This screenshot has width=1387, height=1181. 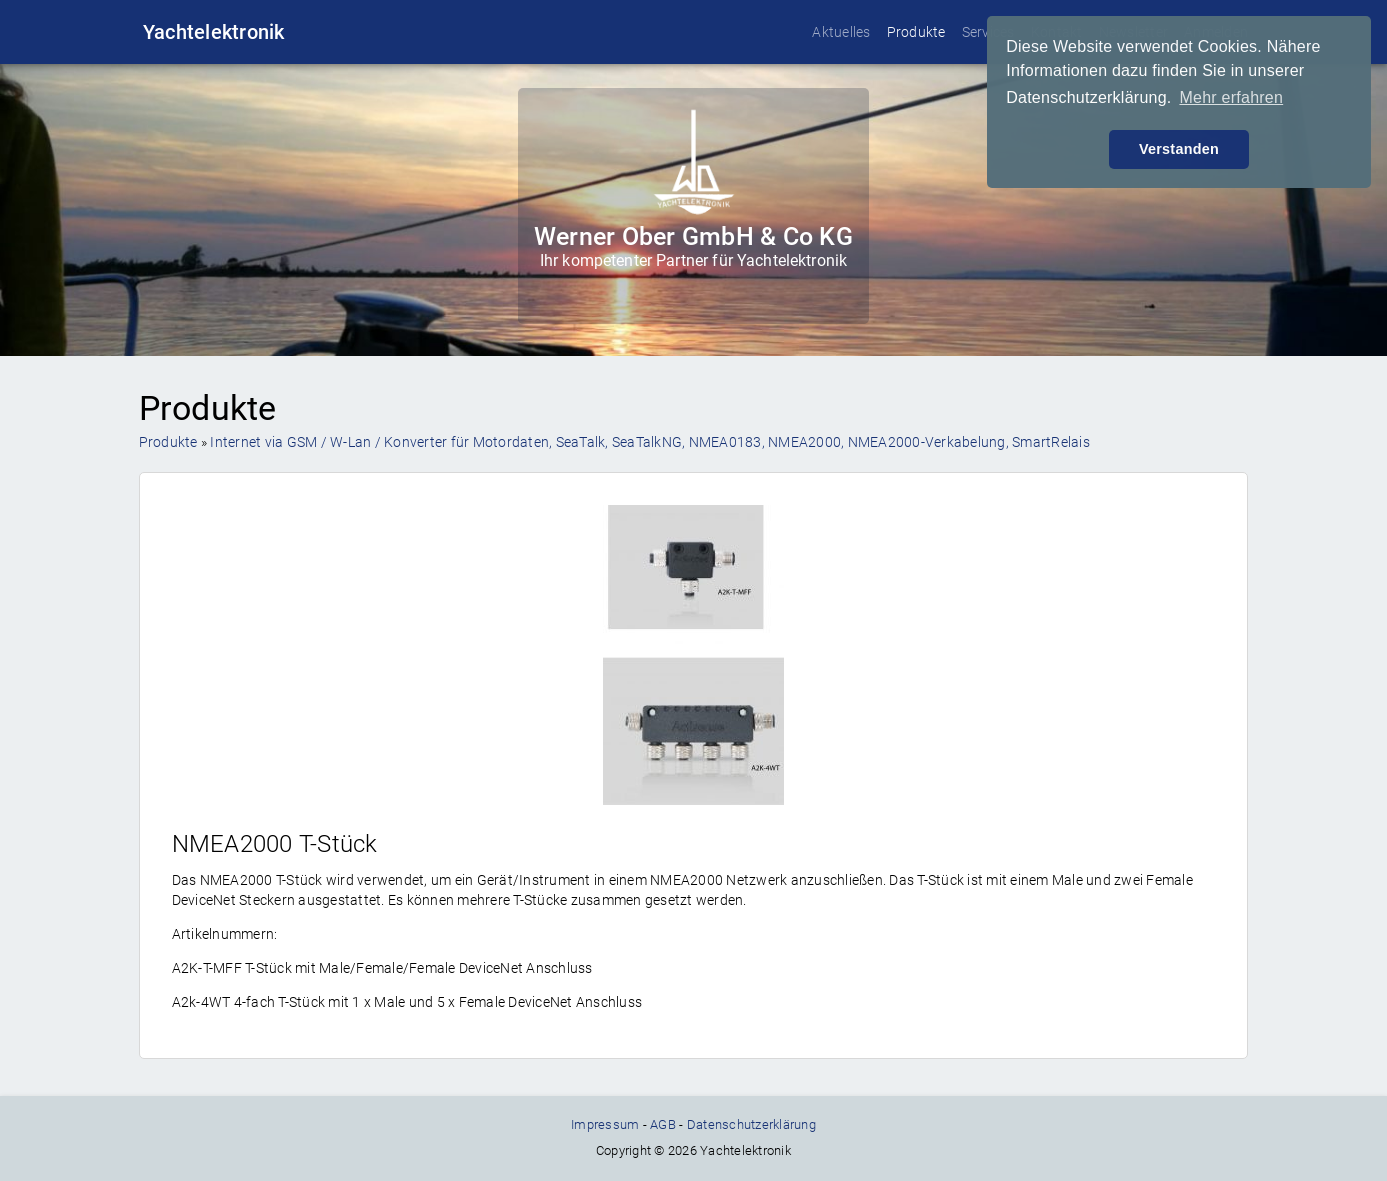 I want to click on Datenschutzerklärung, so click(x=751, y=1124).